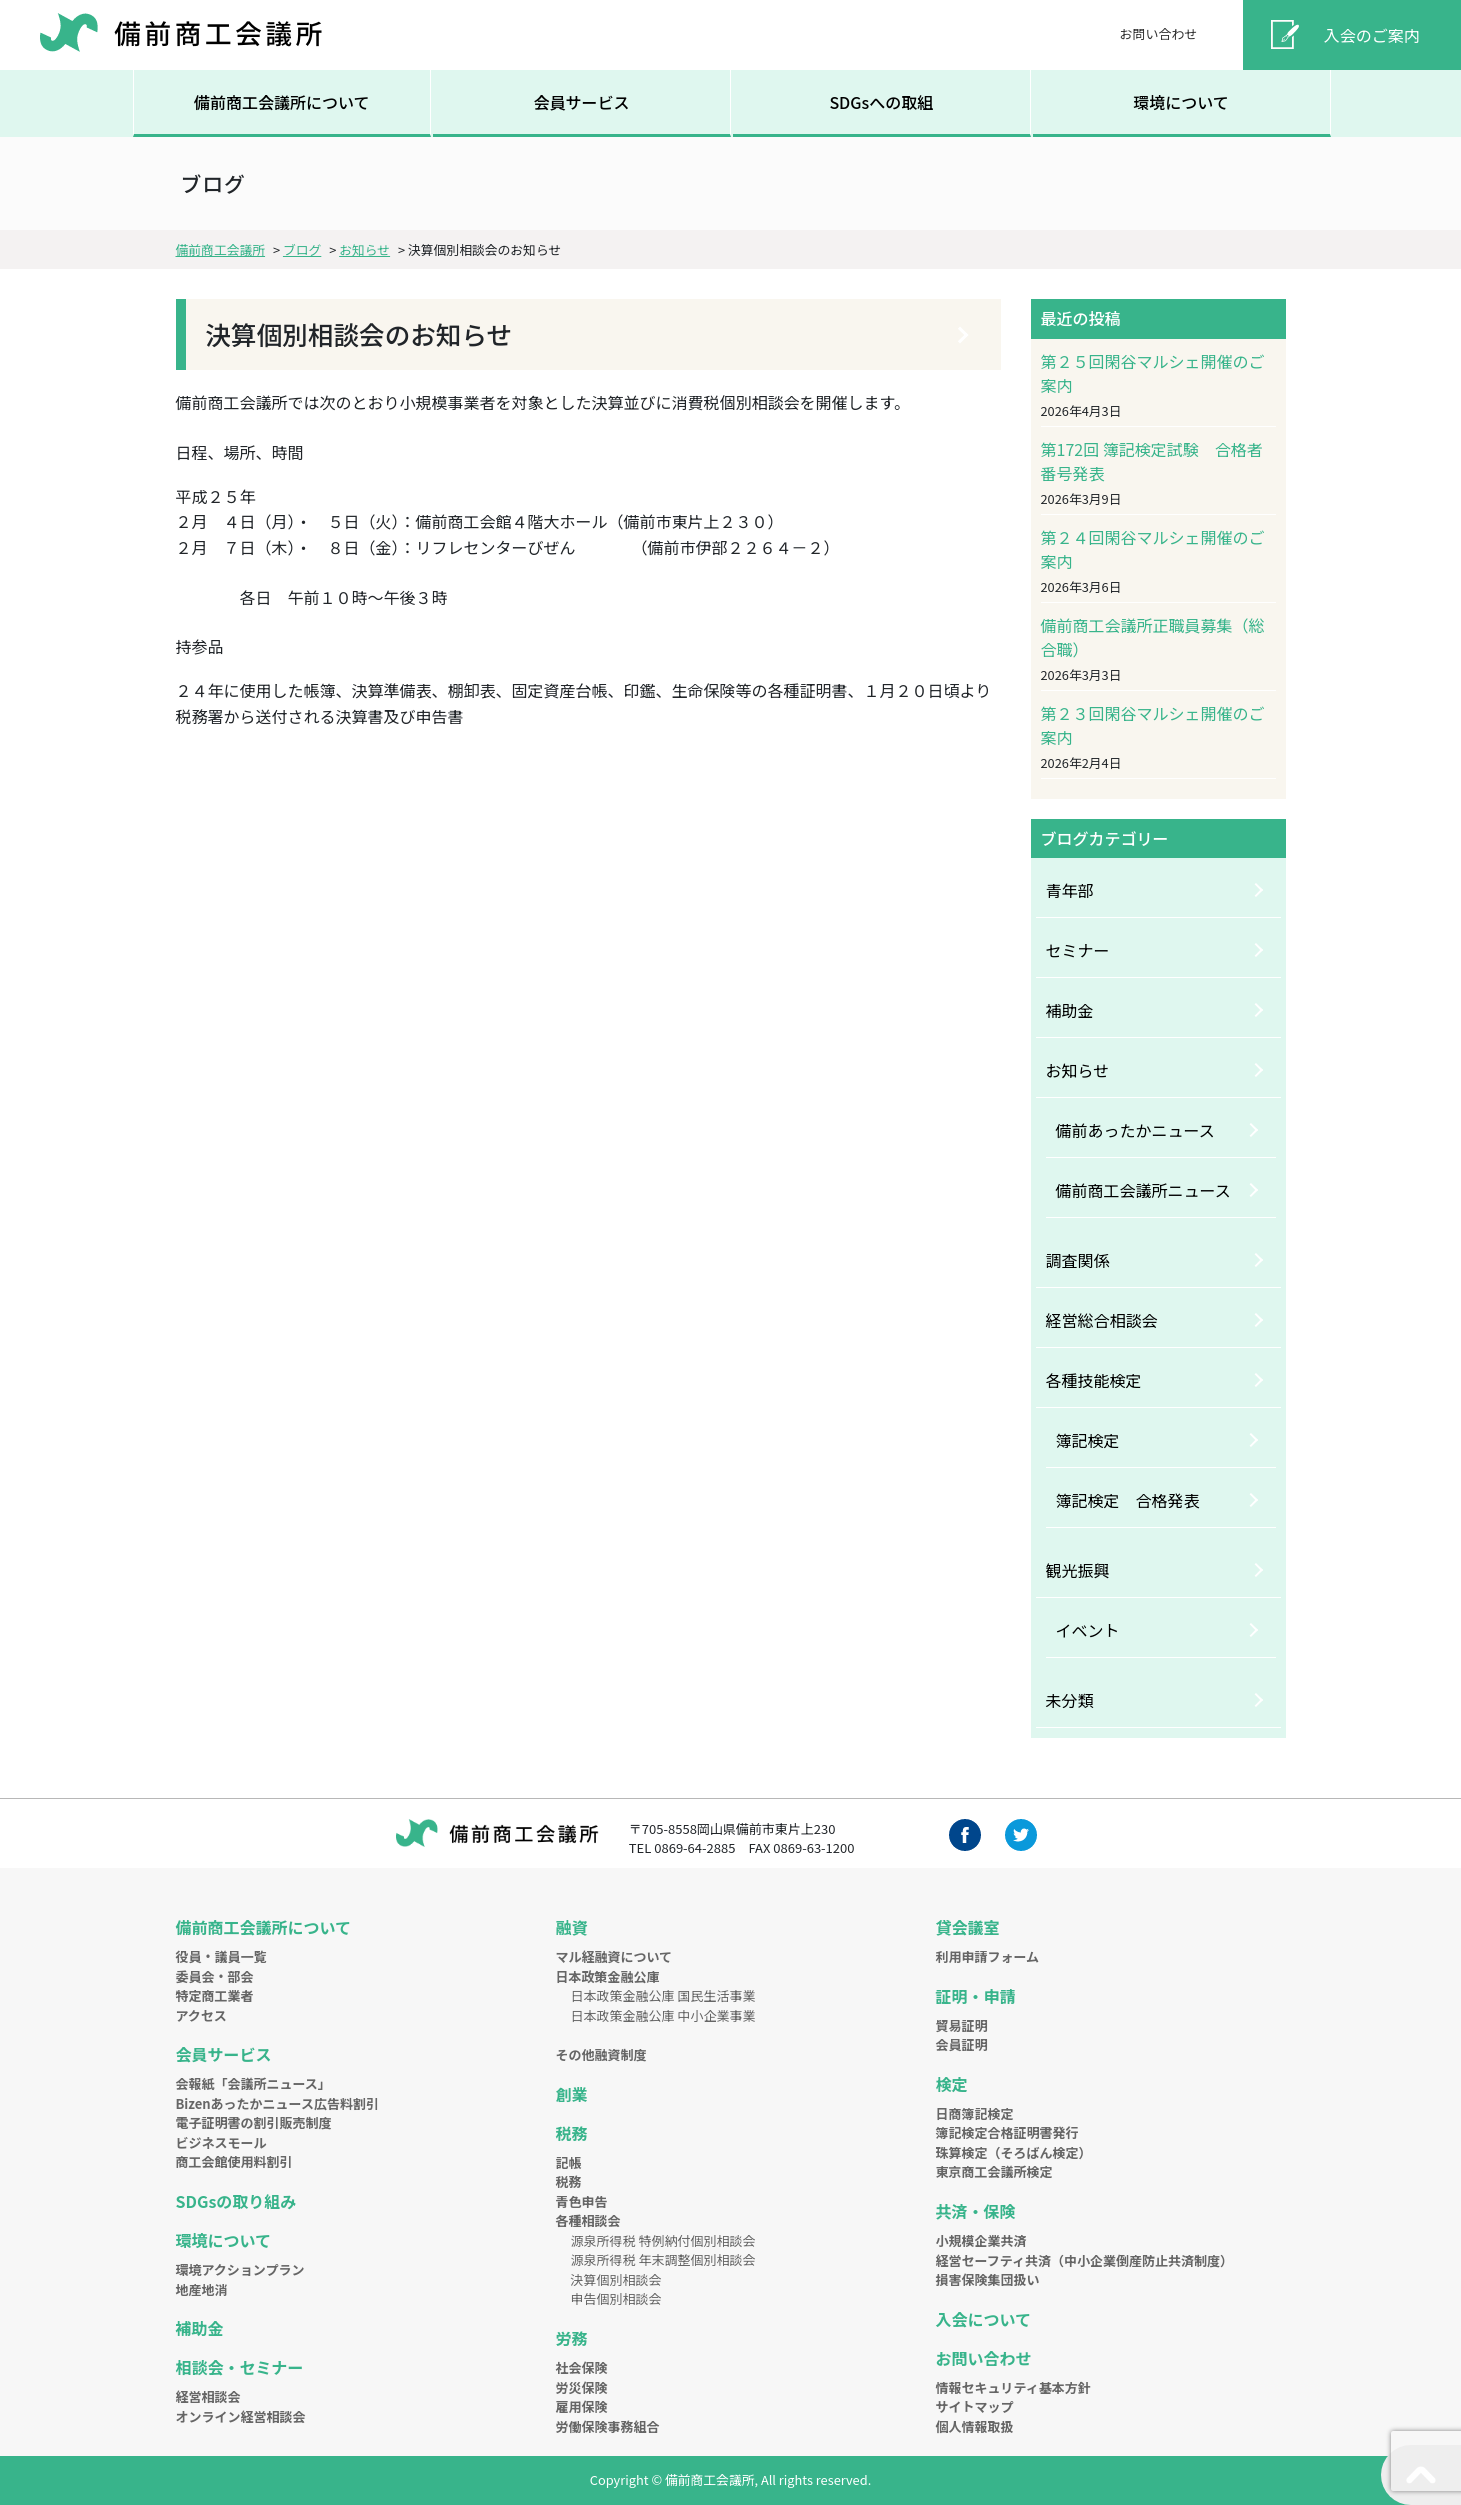 Image resolution: width=1461 pixels, height=2505 pixels. What do you see at coordinates (1007, 2132) in the screenshot?
I see `簿記検定合格証明書発行` at bounding box center [1007, 2132].